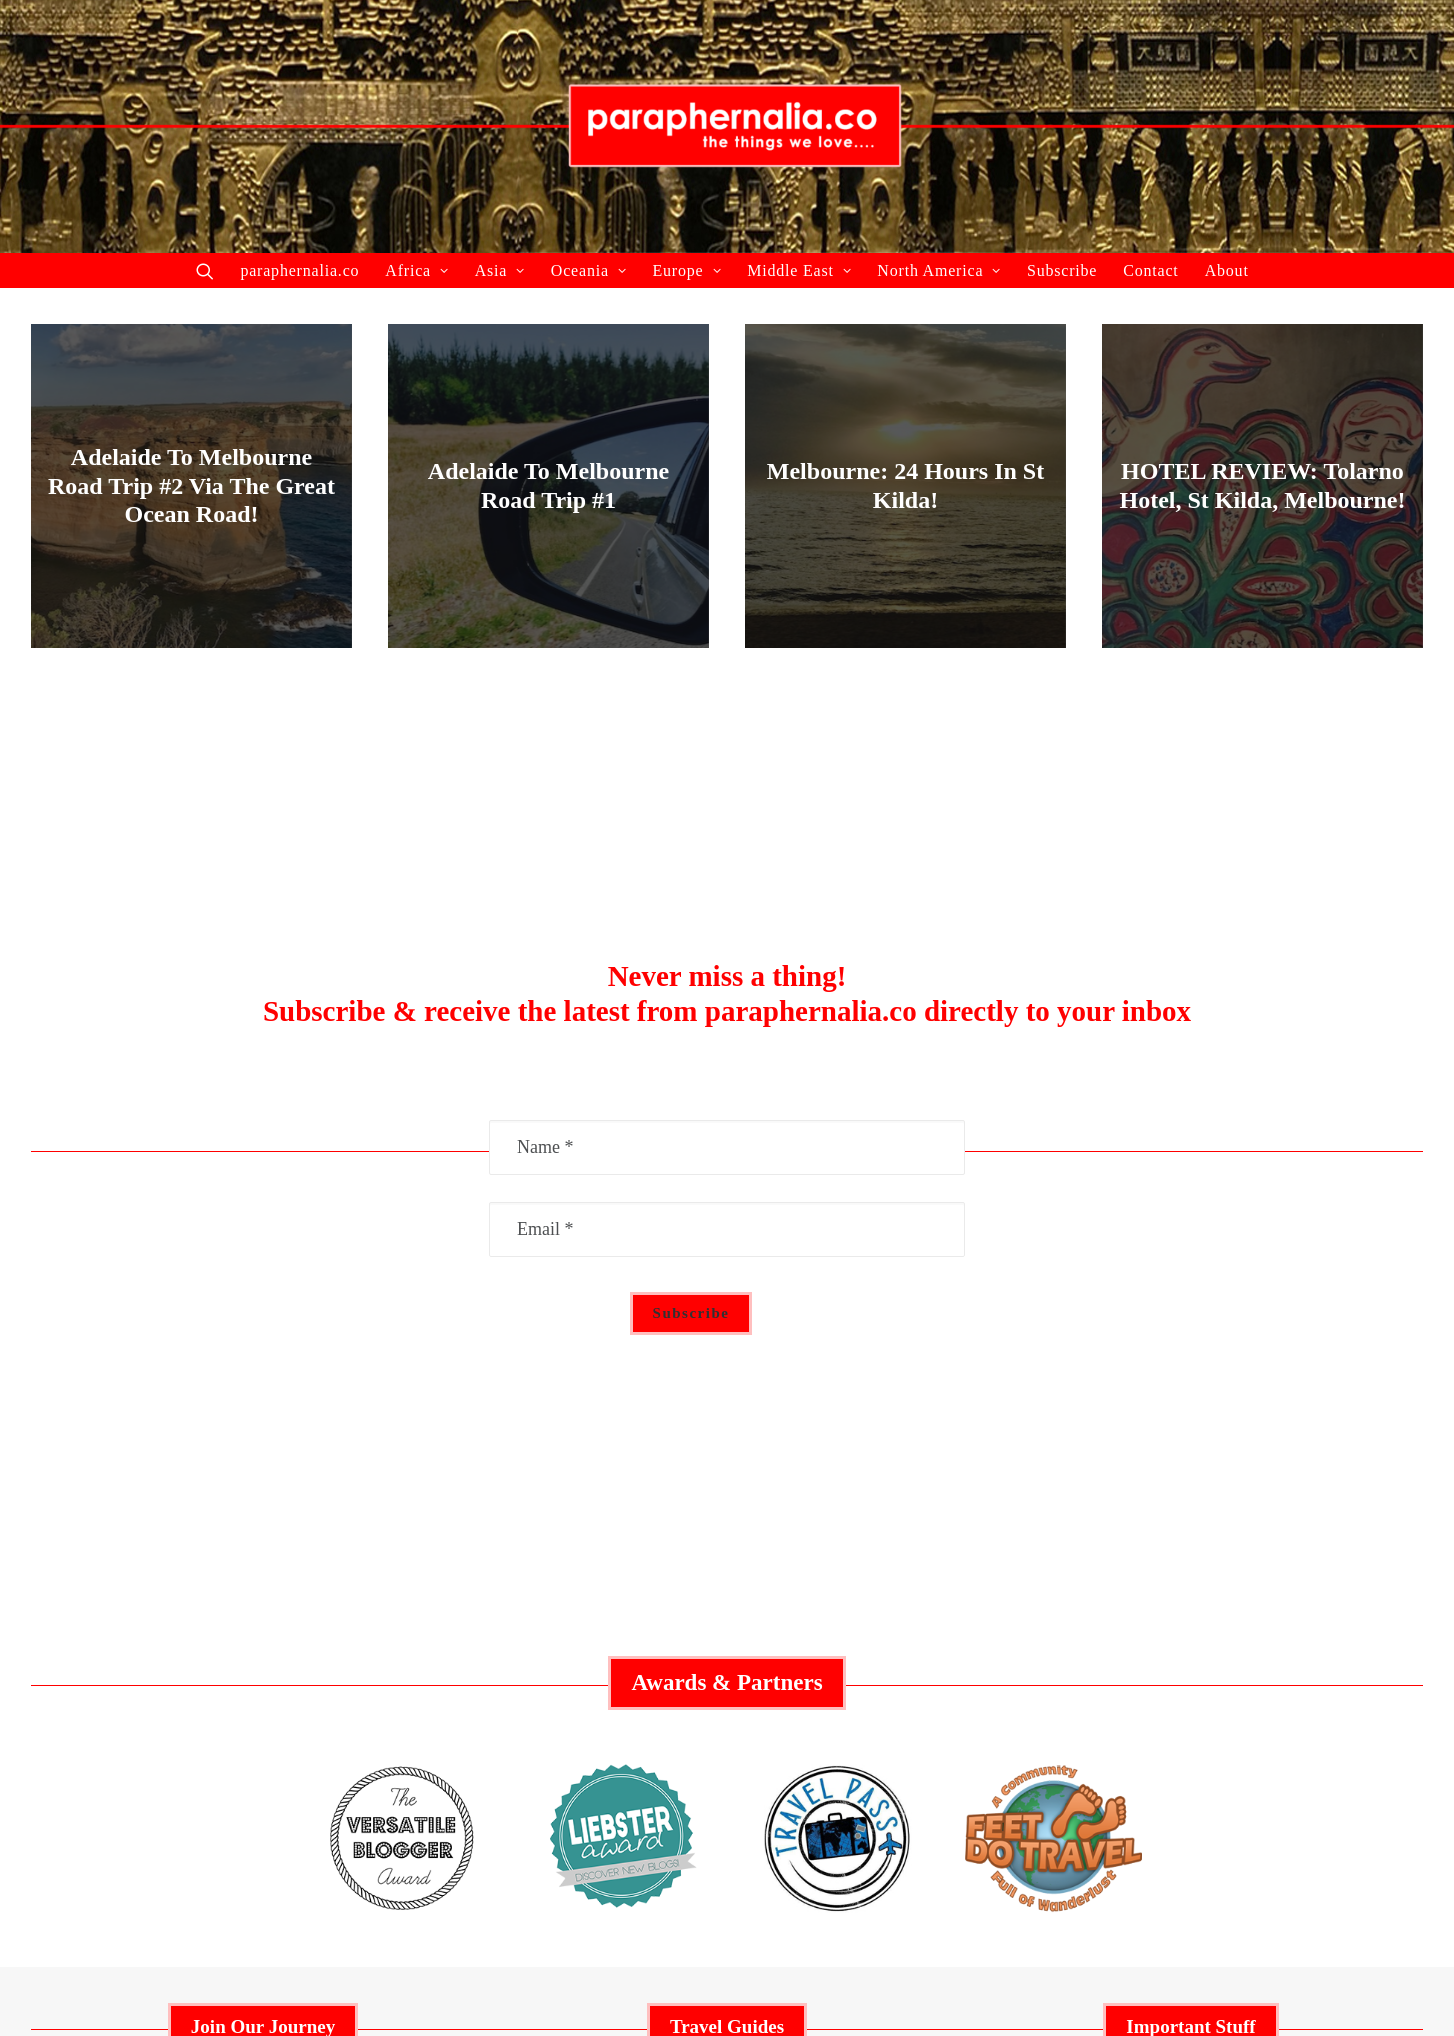 This screenshot has height=2036, width=1454. Describe the element at coordinates (1062, 270) in the screenshot. I see `Subscribe` at that location.